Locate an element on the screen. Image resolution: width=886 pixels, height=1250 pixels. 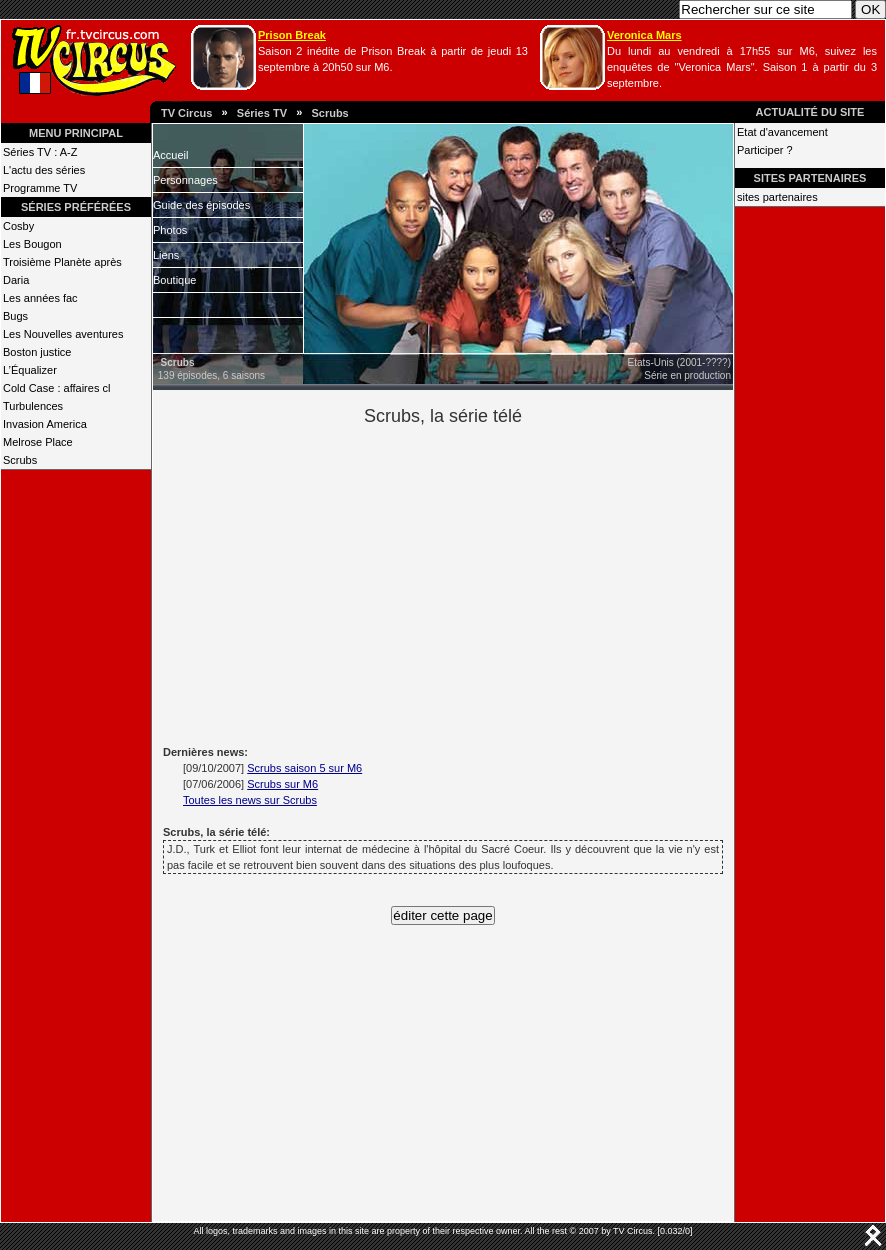
Boutique is located at coordinates (174, 280).